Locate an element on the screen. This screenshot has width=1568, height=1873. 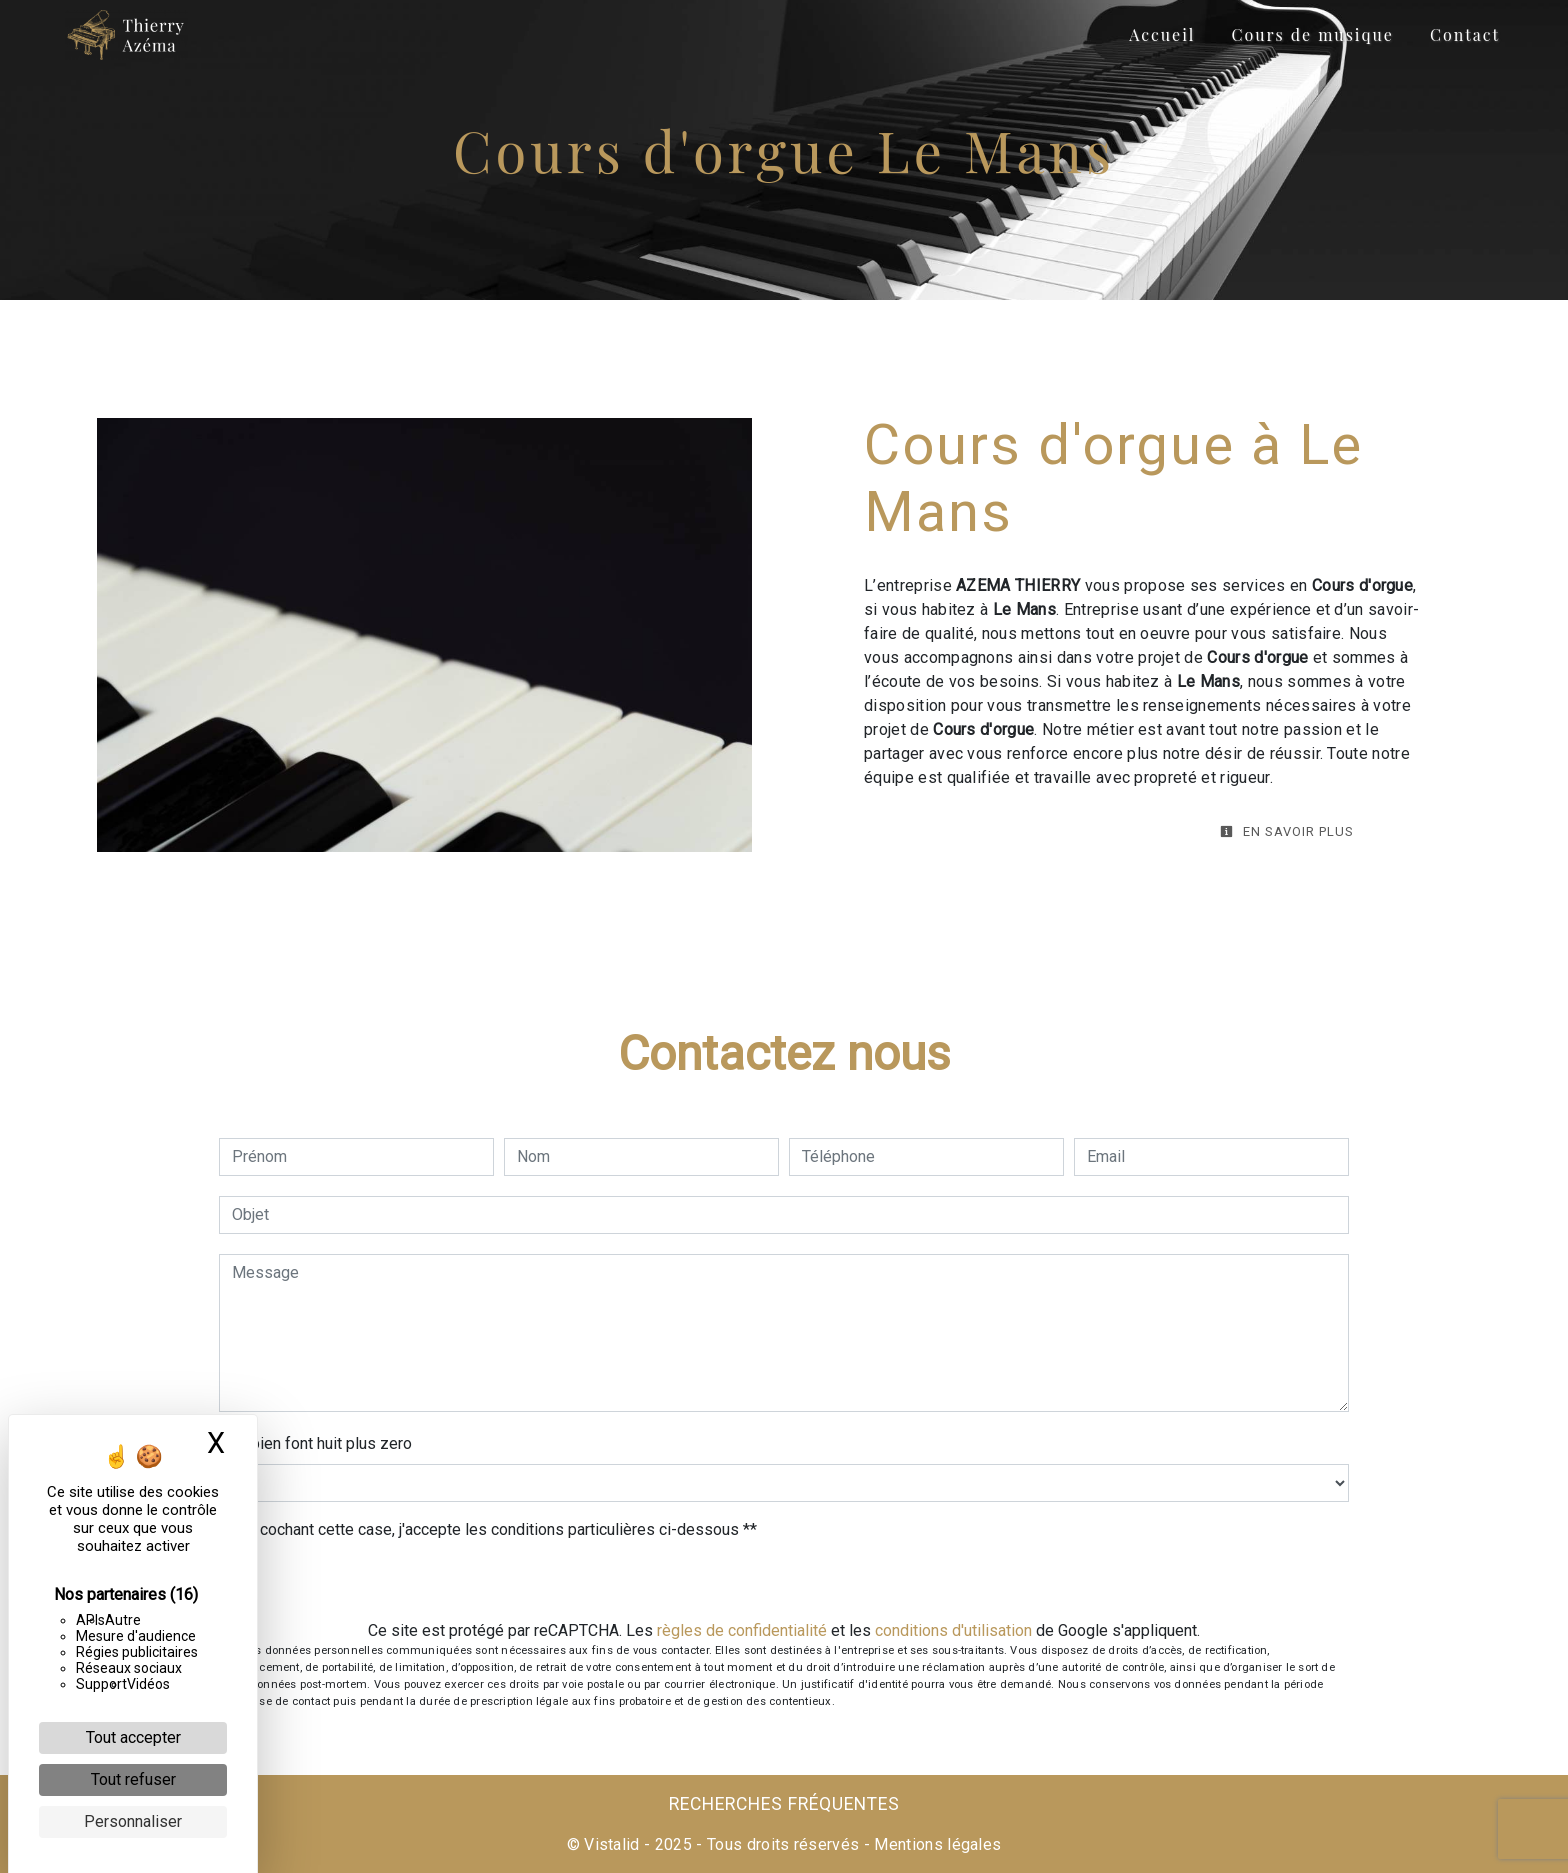
Recherches fréquentes [button] is located at coordinates (784, 1804).